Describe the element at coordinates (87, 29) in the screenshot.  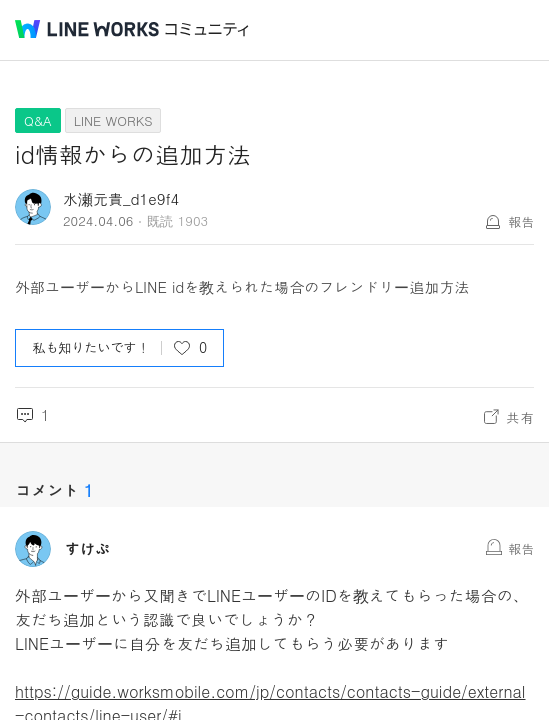
I see `@BRAND@ WORKS` at that location.